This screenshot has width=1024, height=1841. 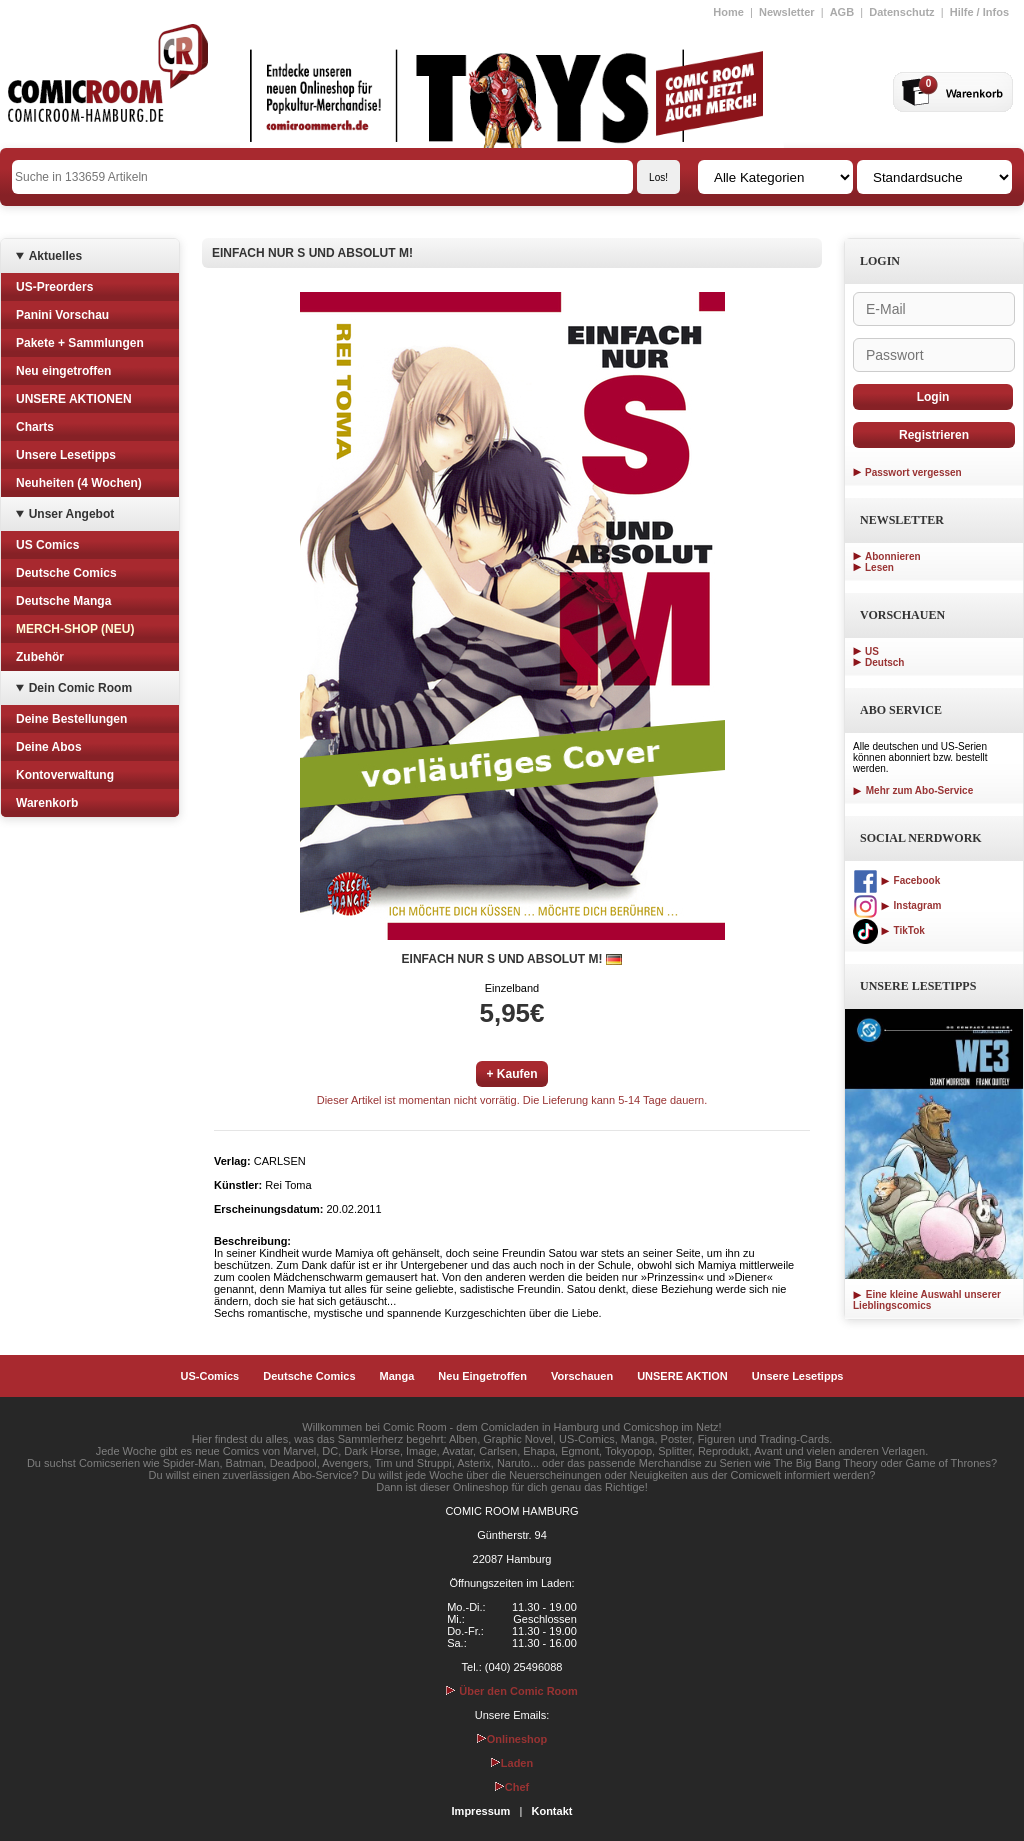 I want to click on Hilfe / Infos, so click(x=979, y=12).